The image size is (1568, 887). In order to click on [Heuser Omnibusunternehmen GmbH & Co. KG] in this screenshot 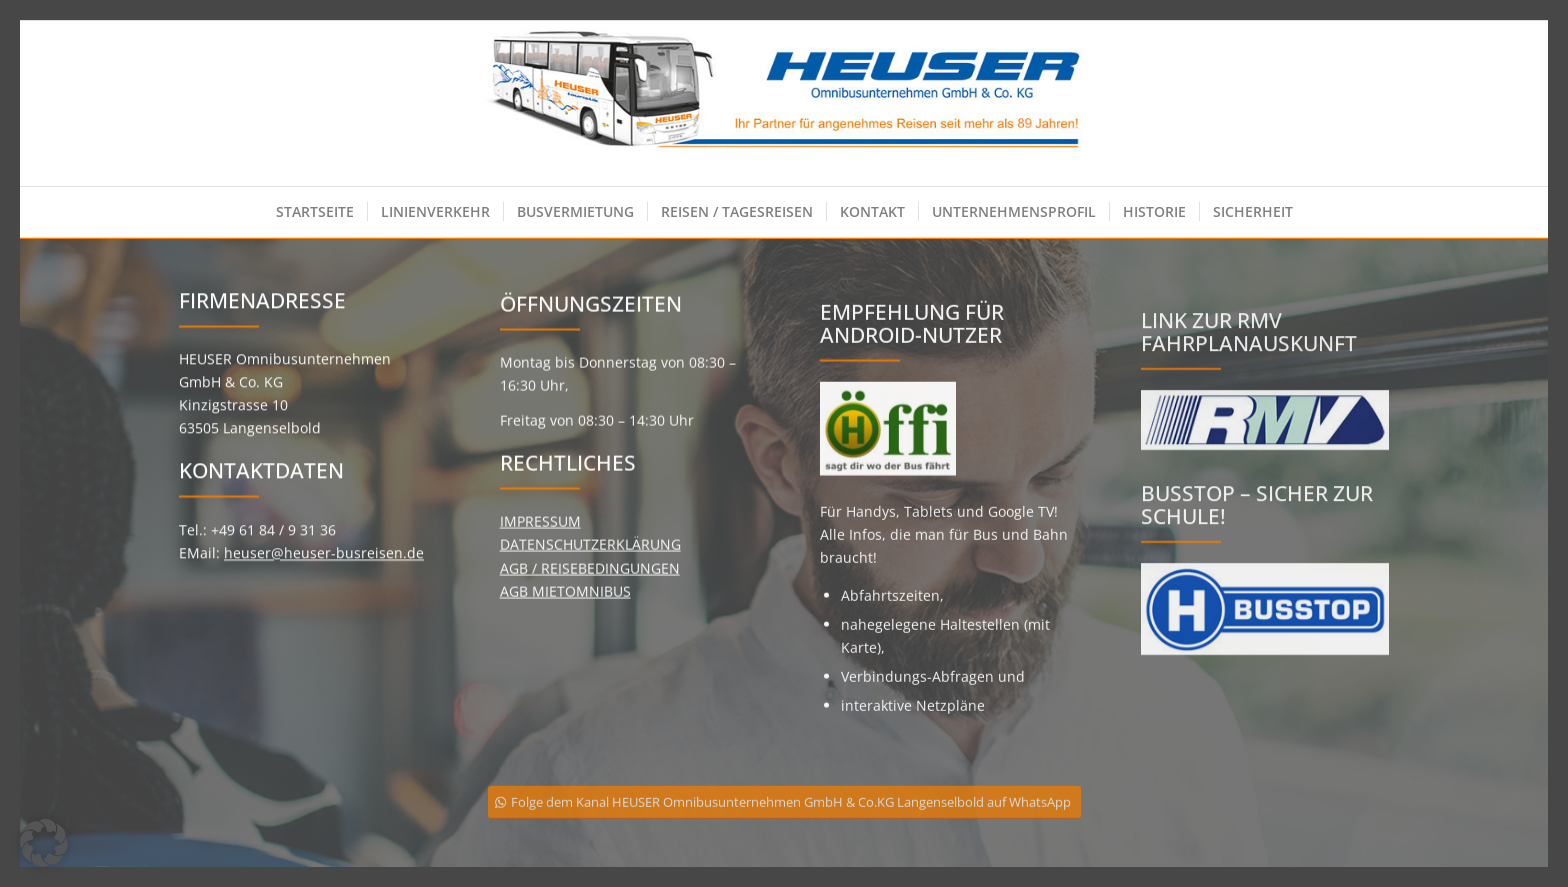, I will do `click(784, 103)`.